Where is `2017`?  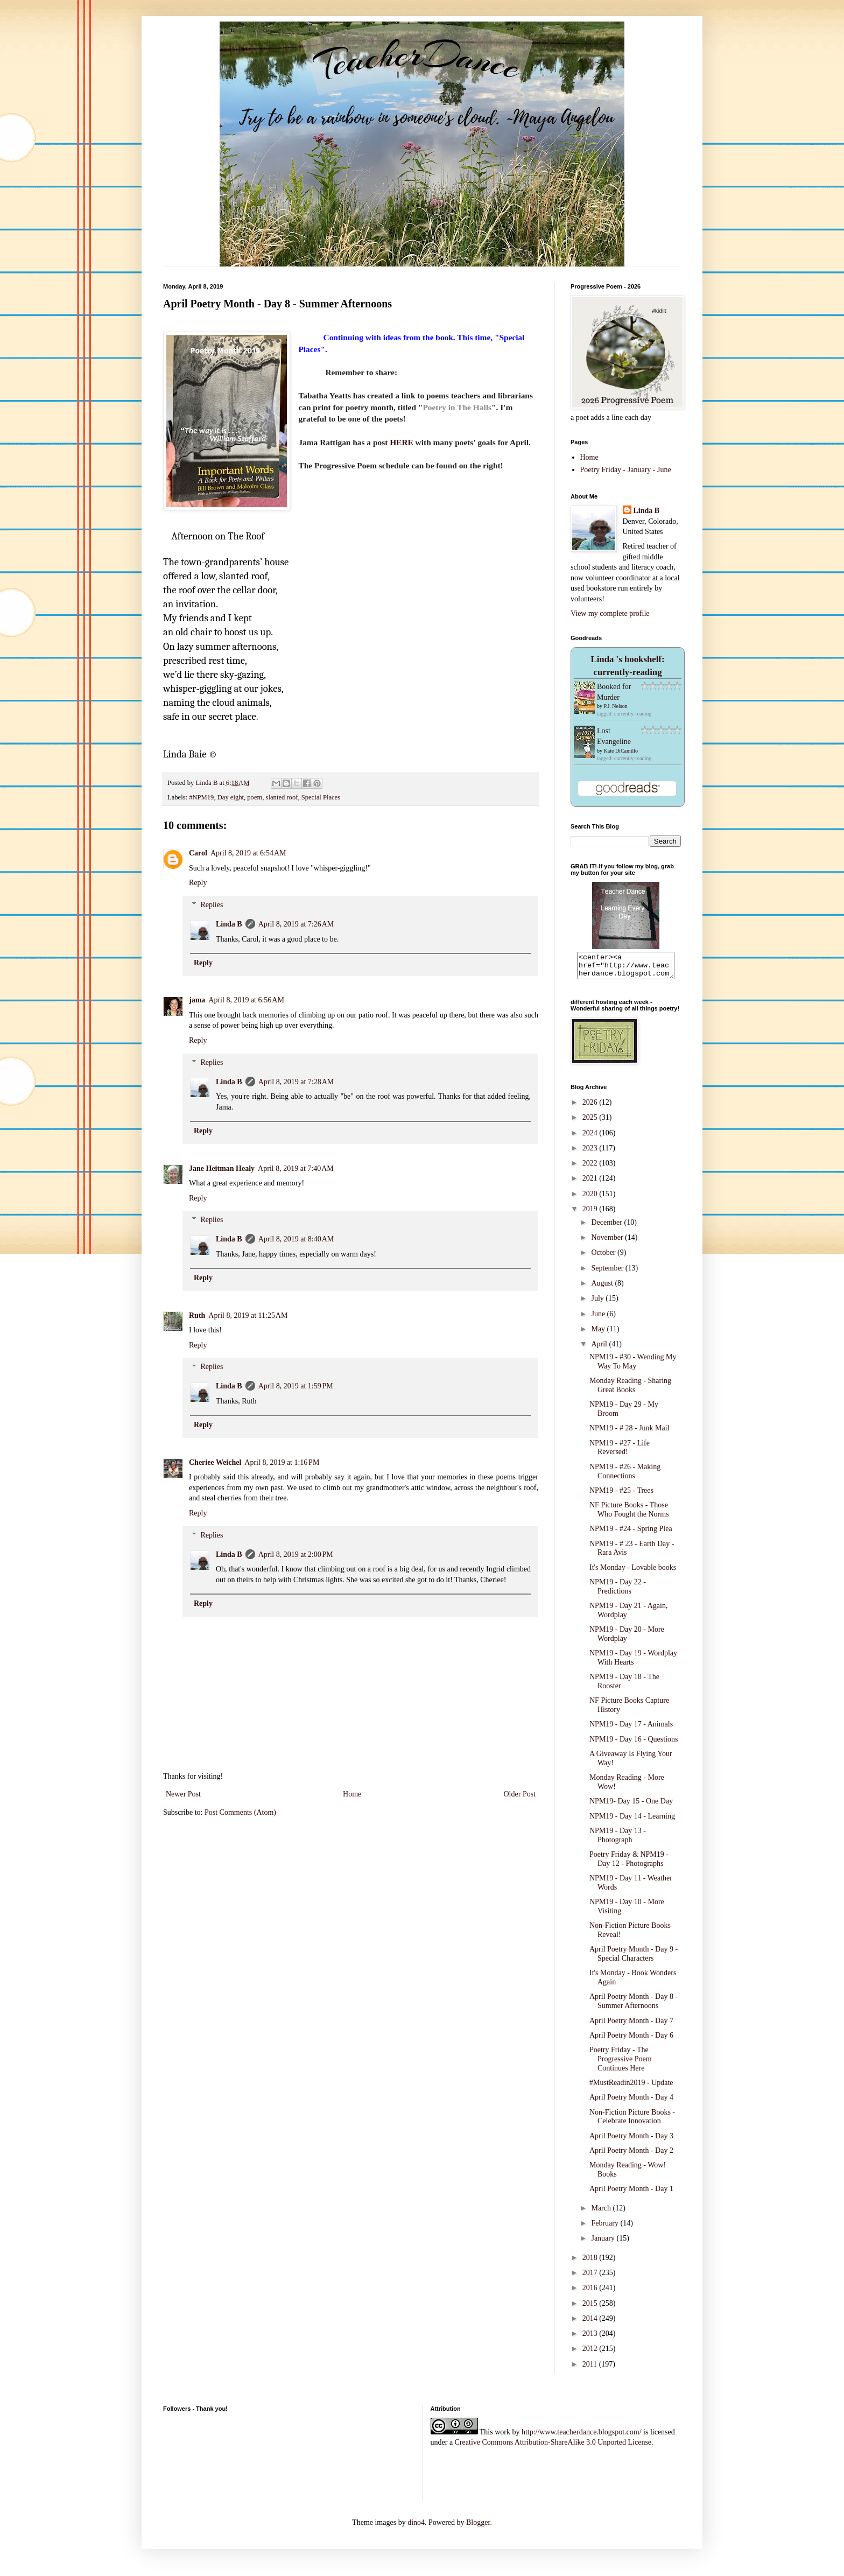
2017 is located at coordinates (591, 2277).